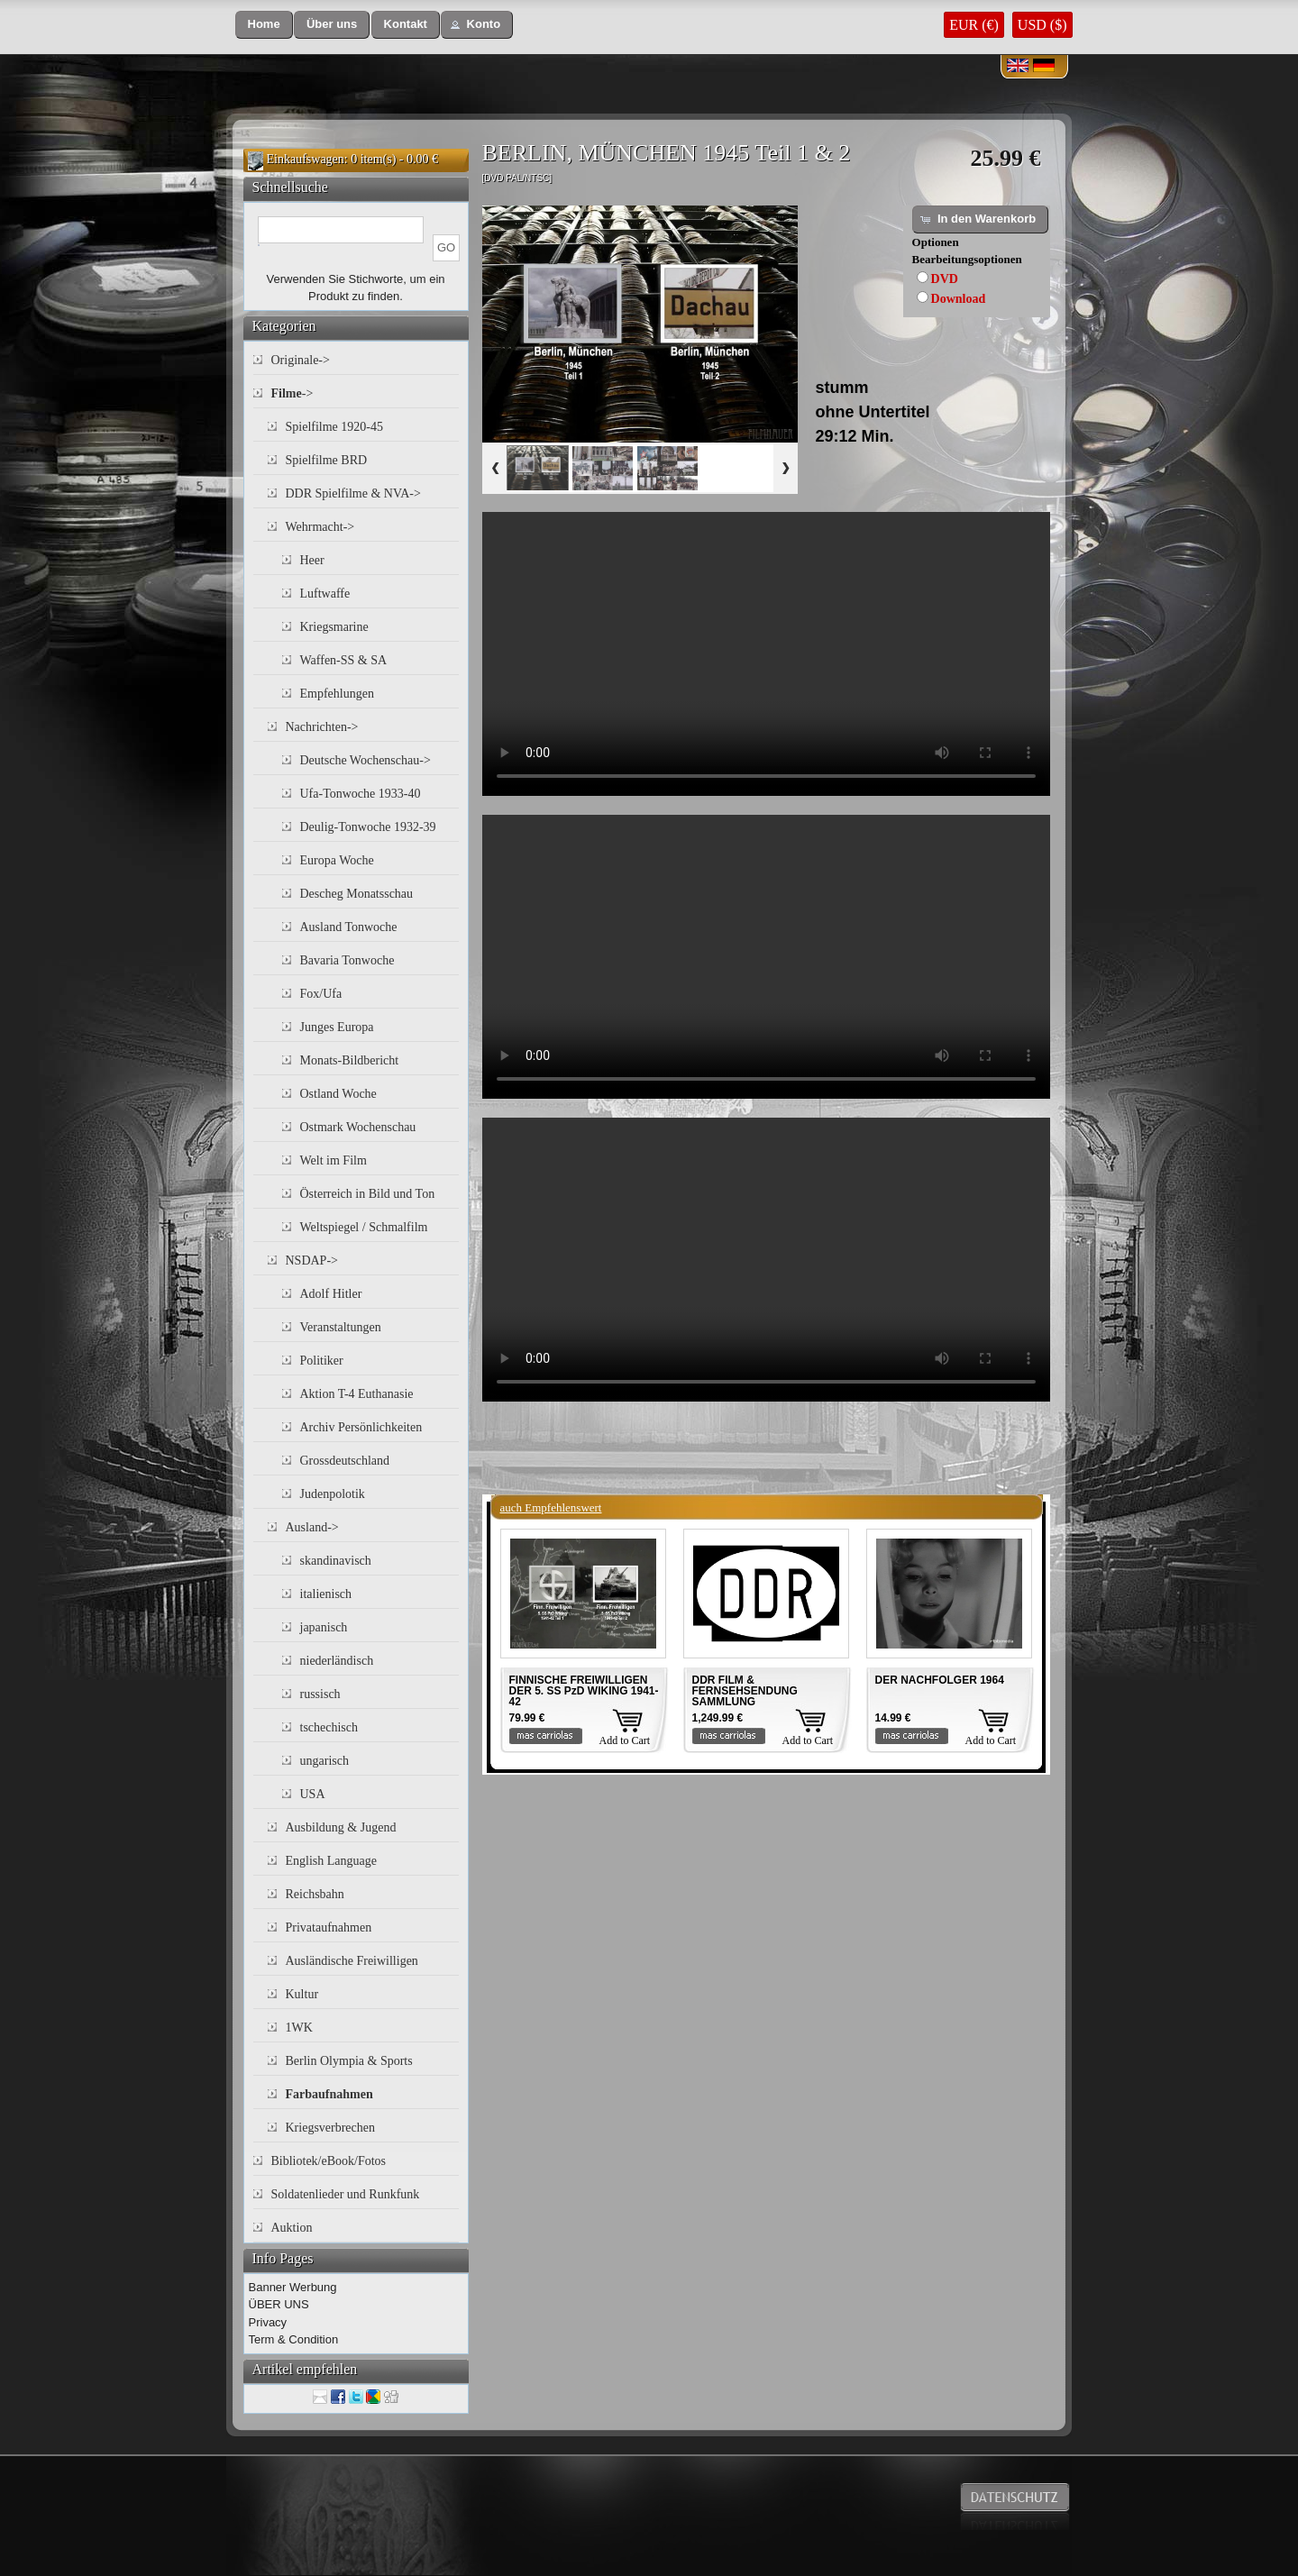 The height and width of the screenshot is (2576, 1298). I want to click on DVD, so click(944, 279).